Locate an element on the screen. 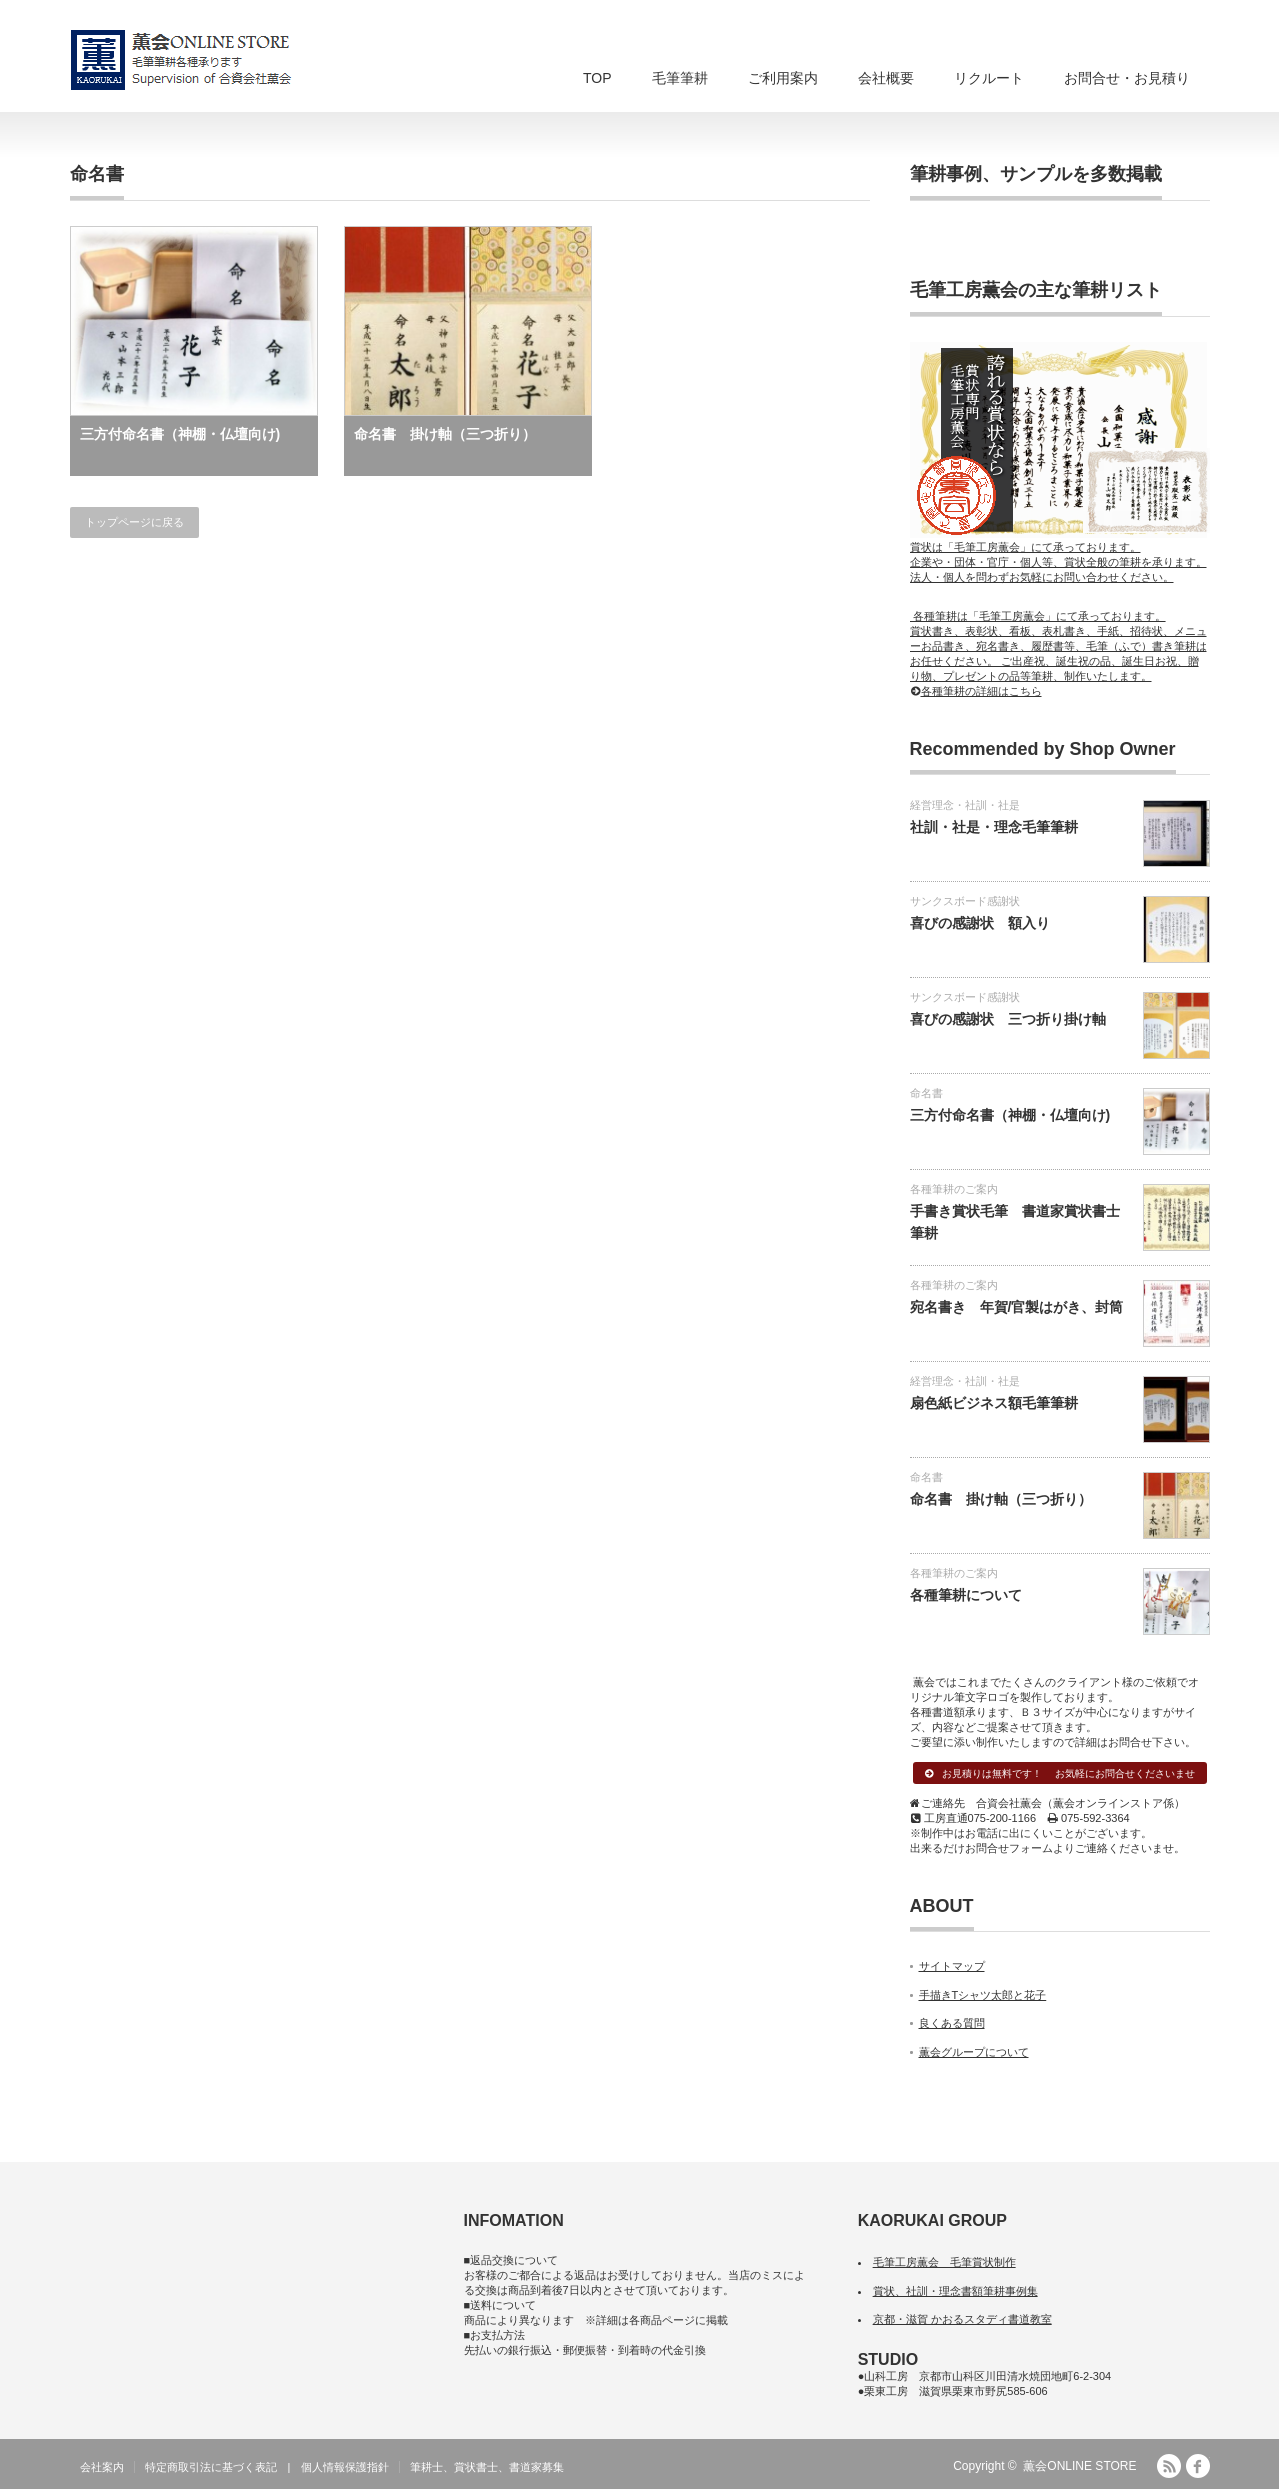 This screenshot has height=2492, width=1279. 命名書 is located at coordinates (926, 1093).